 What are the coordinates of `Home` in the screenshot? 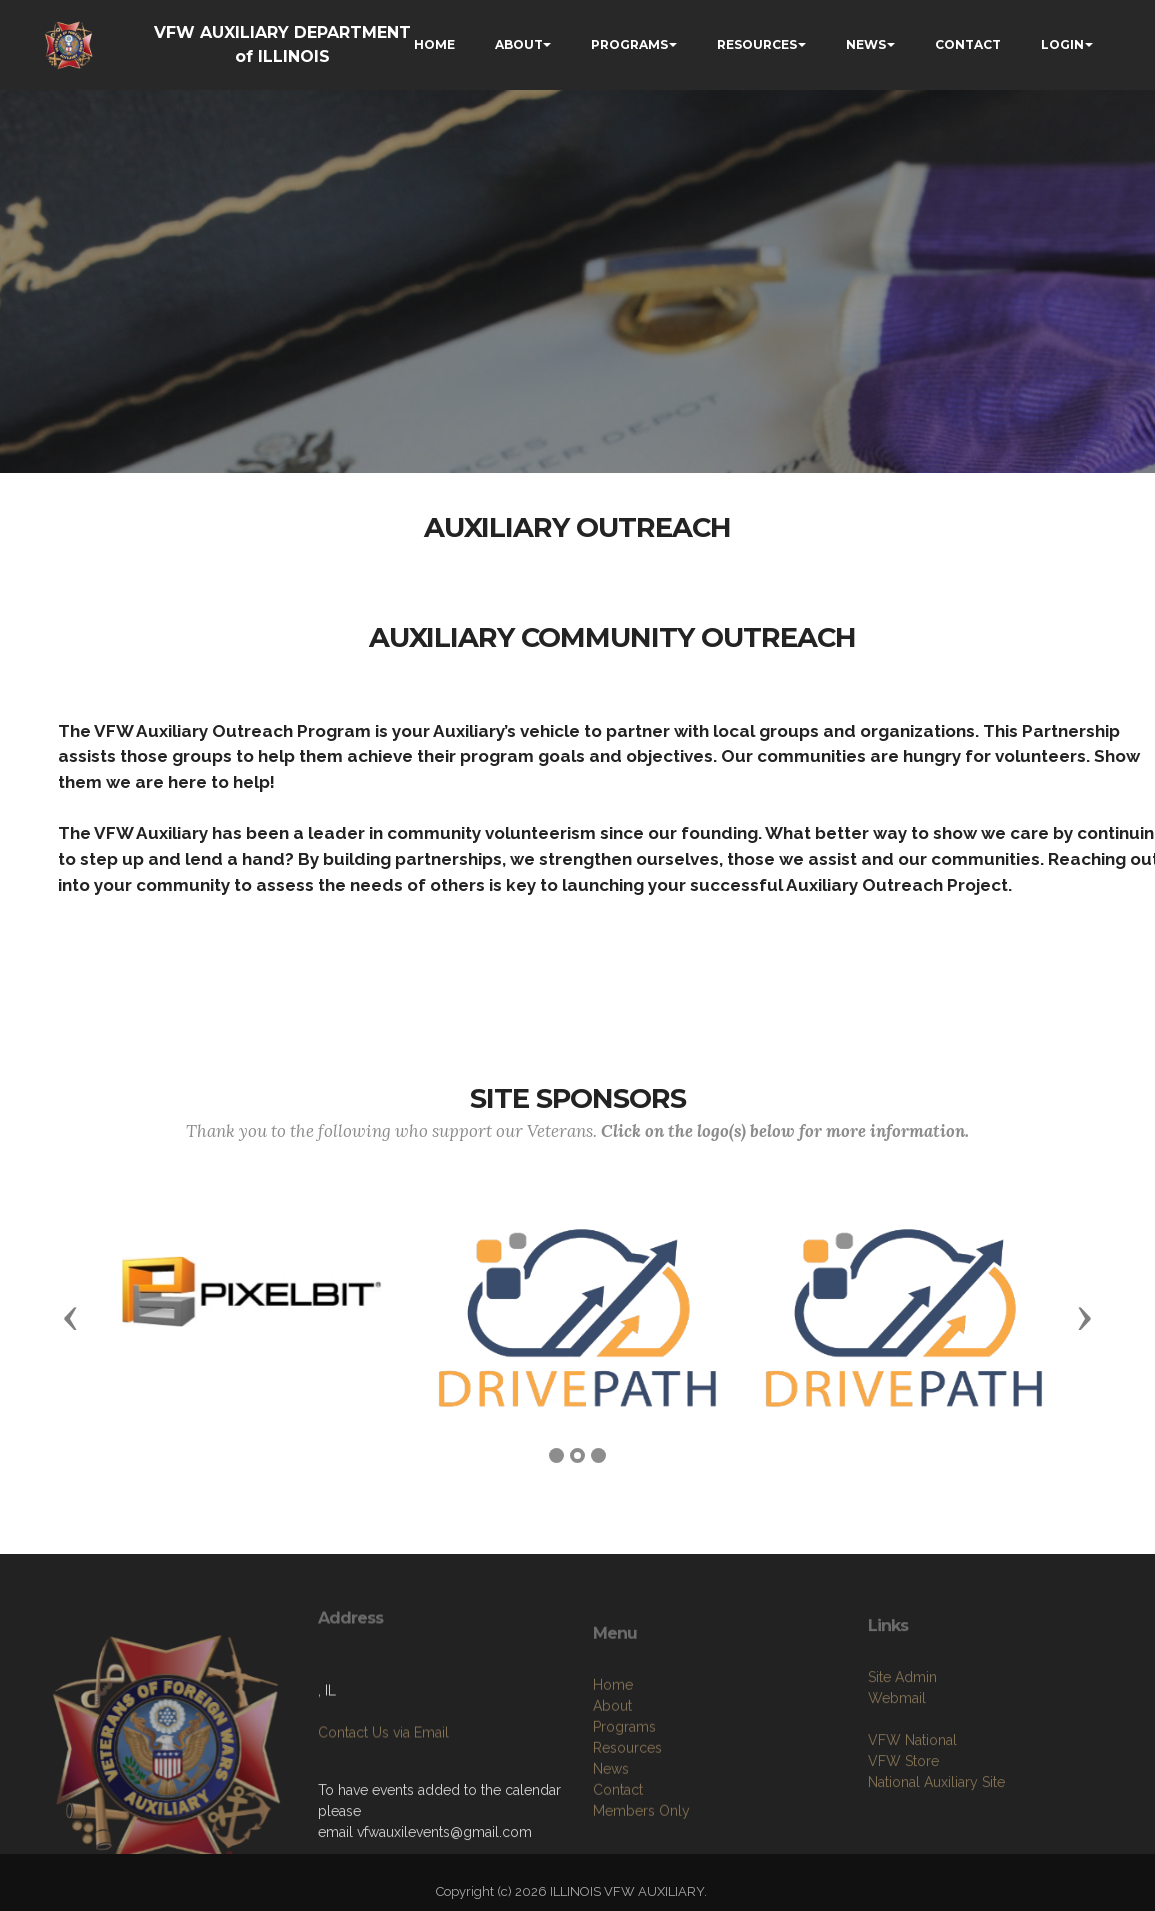 It's located at (613, 1758).